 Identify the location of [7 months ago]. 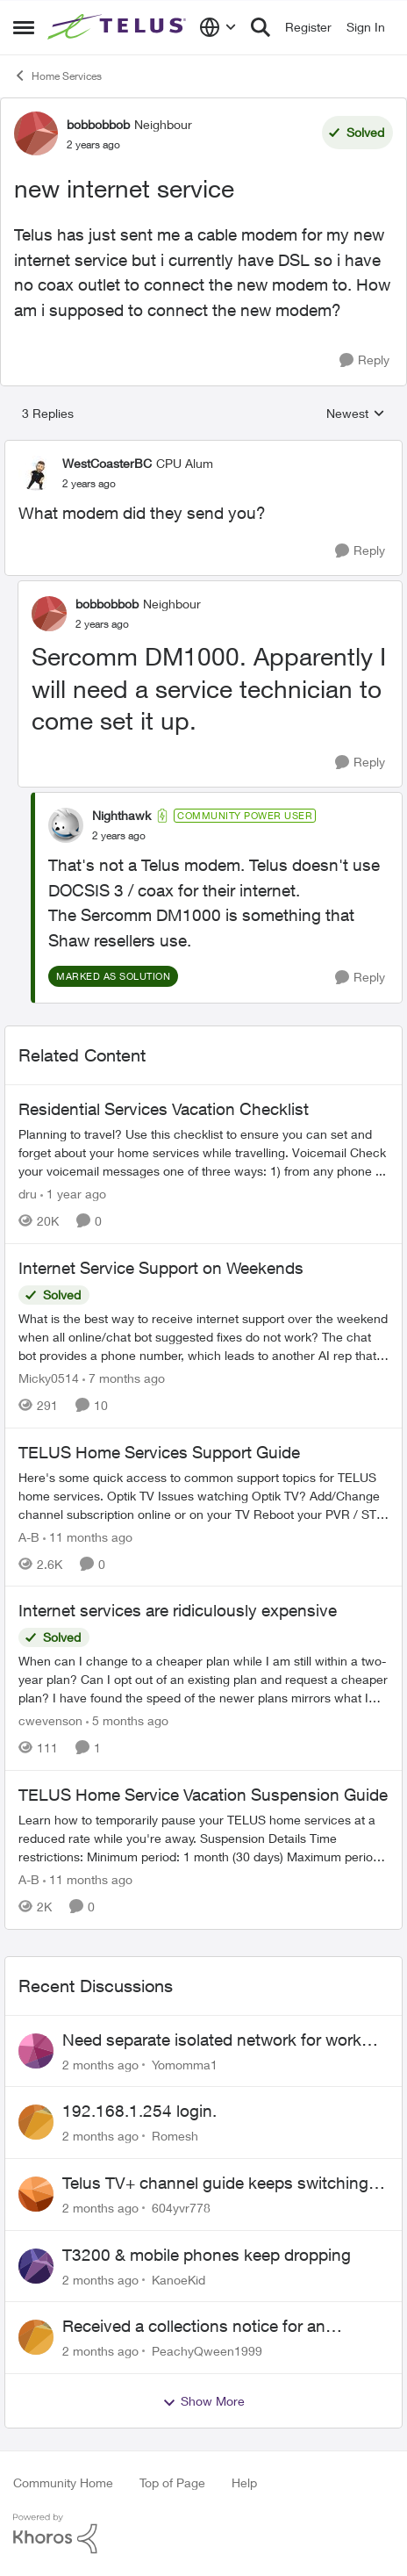
(123, 1378).